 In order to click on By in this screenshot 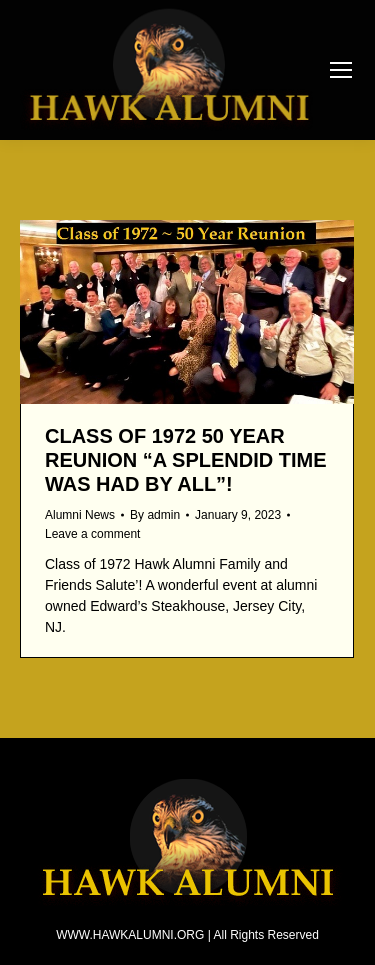, I will do `click(155, 515)`.